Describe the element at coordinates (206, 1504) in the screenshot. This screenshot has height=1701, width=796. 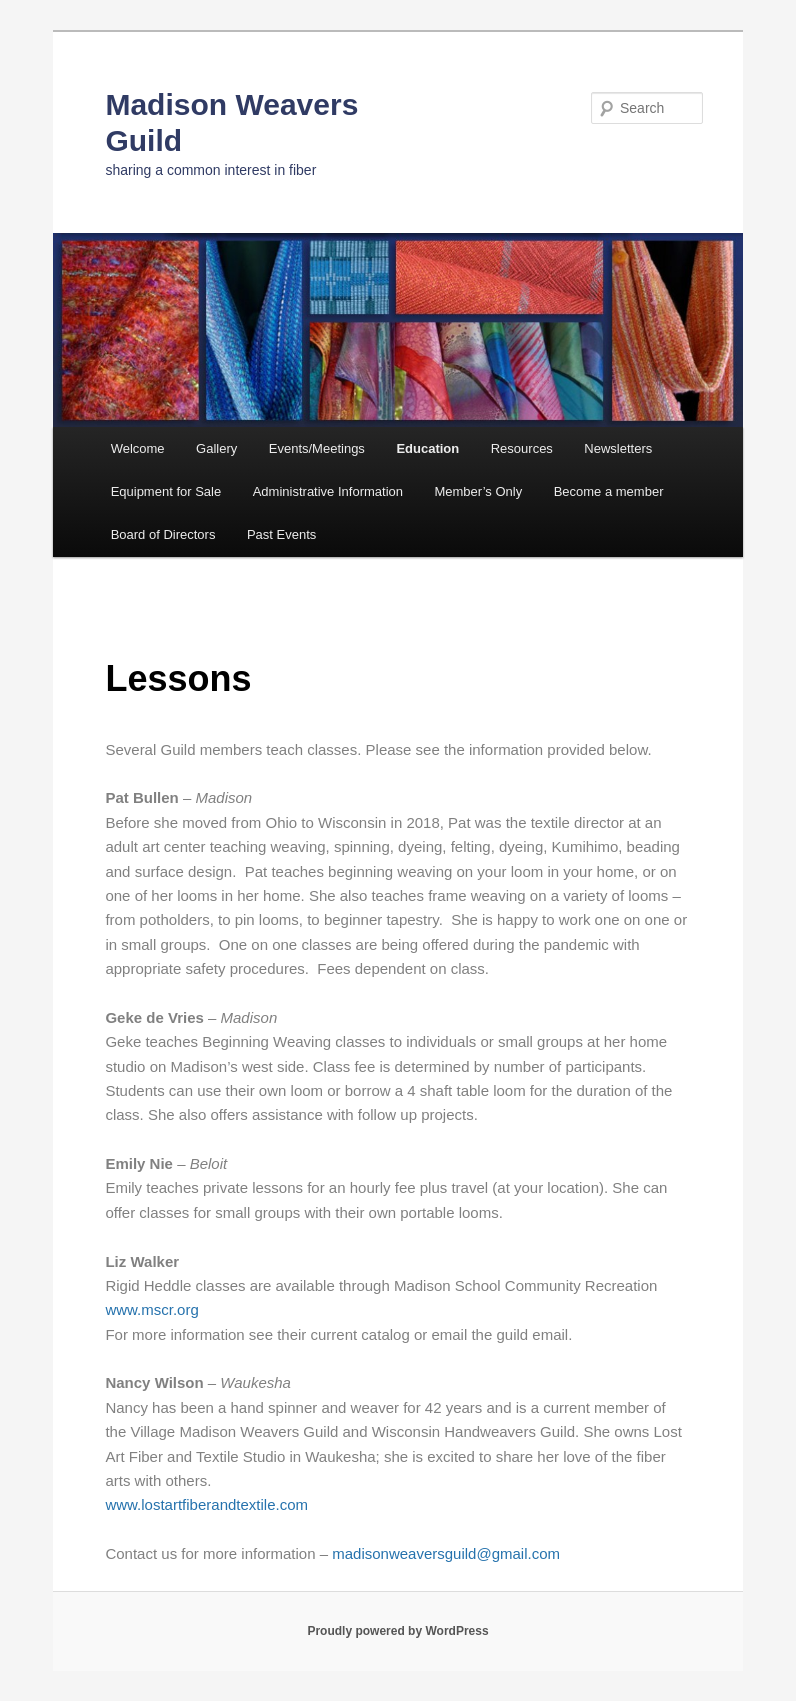
I see `www.lostartfiberandtextile.com` at that location.